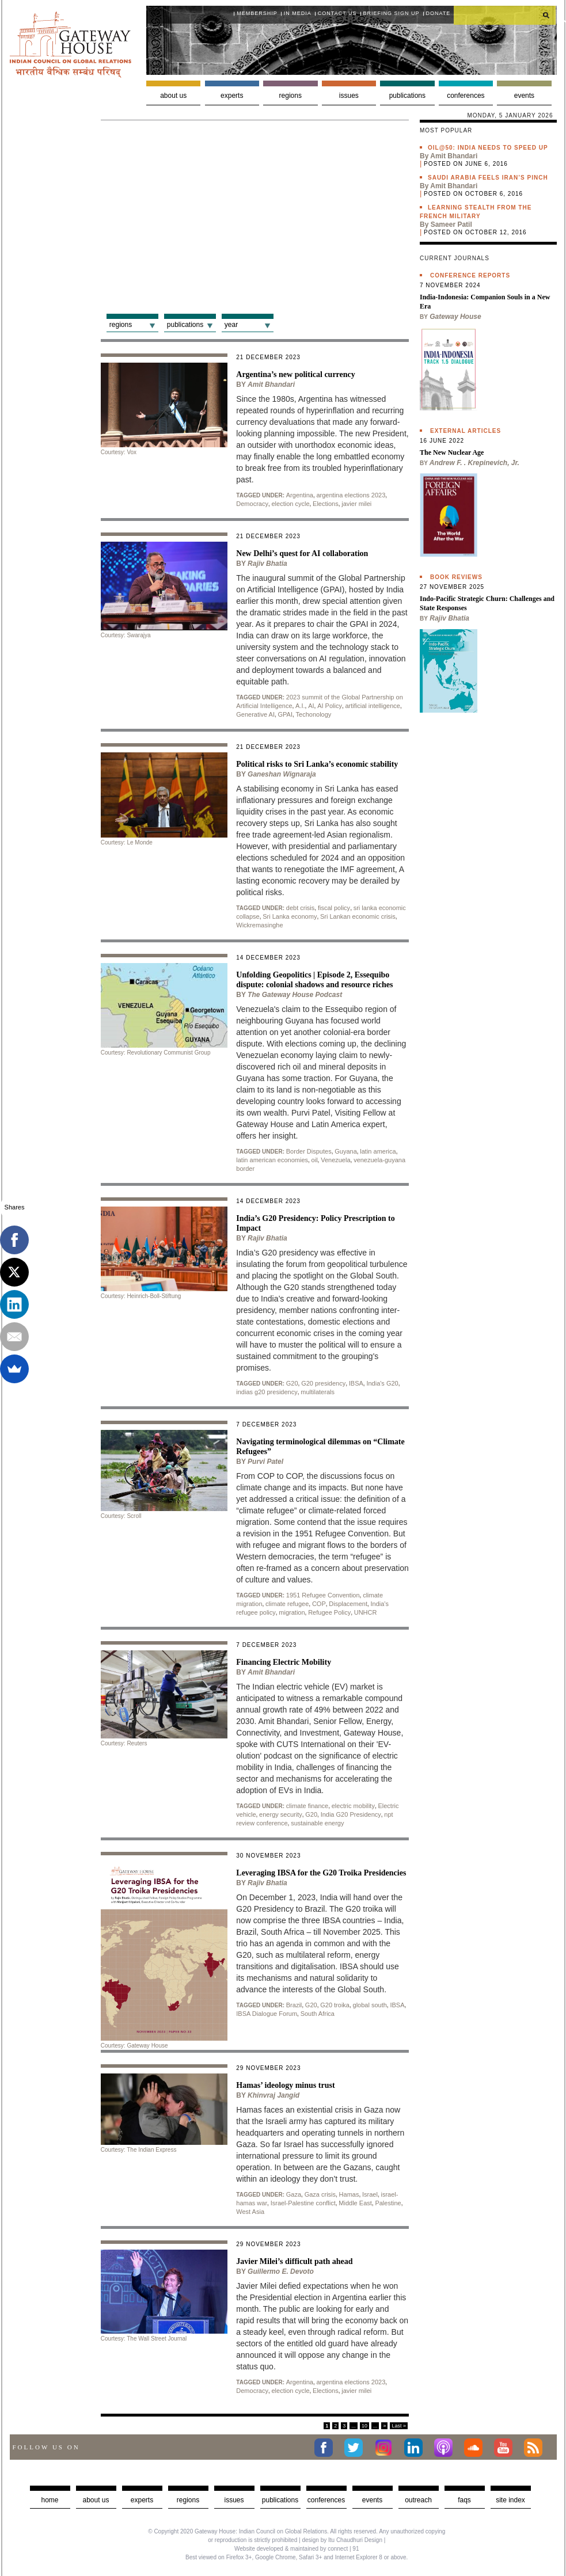  I want to click on election cycle, so click(290, 503).